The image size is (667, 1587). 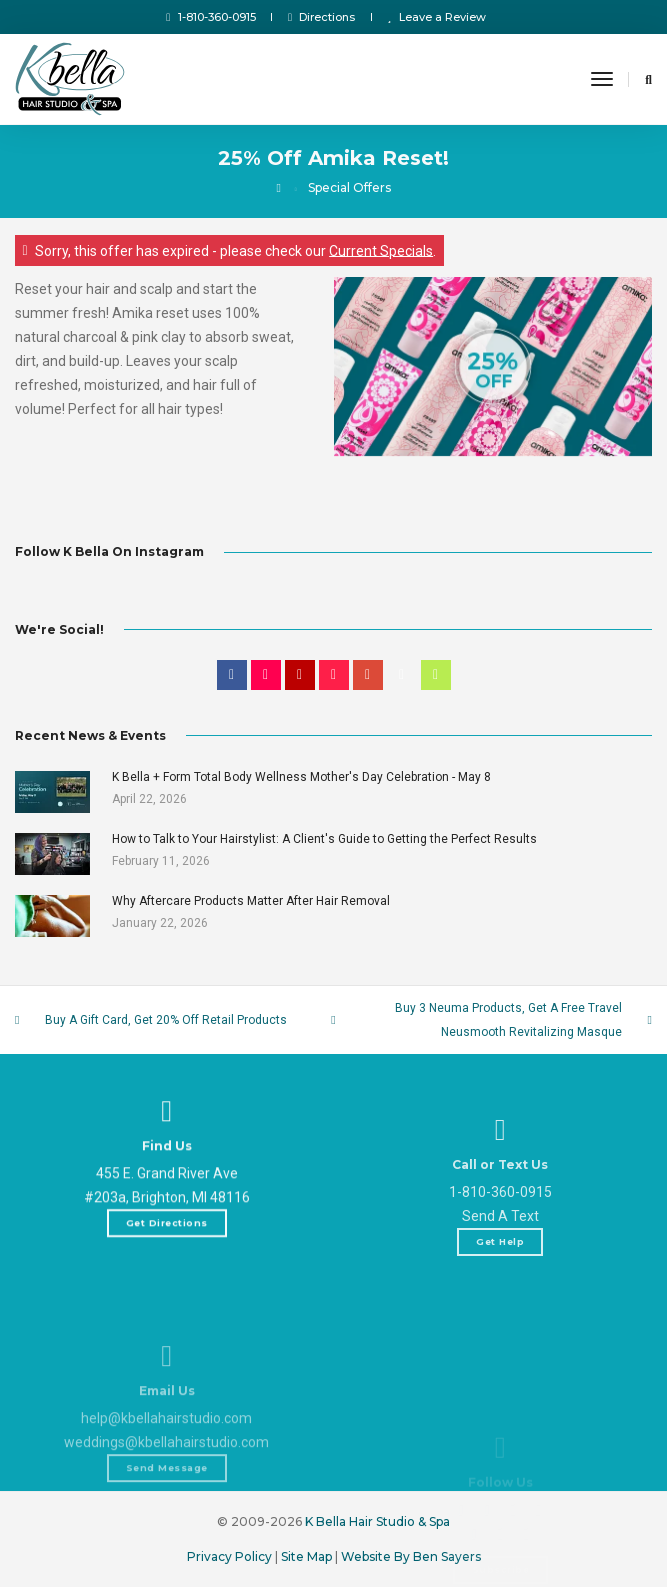 What do you see at coordinates (349, 187) in the screenshot?
I see `Special Offers` at bounding box center [349, 187].